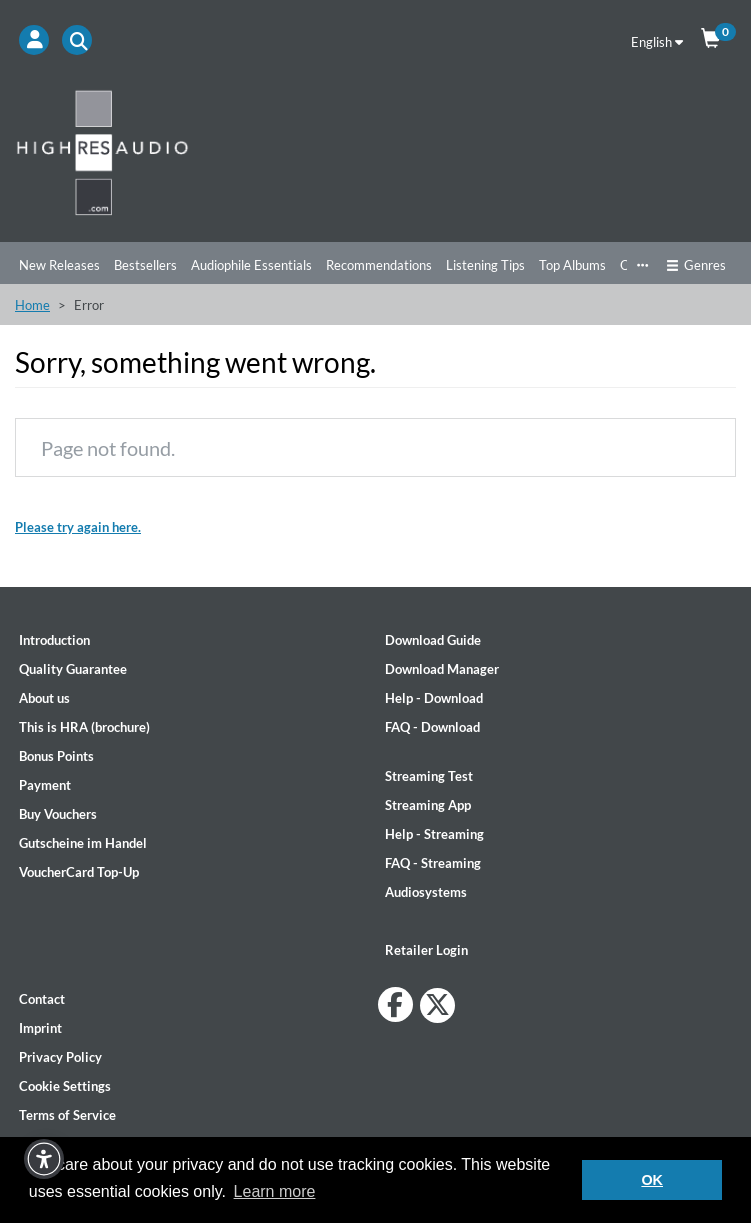 The height and width of the screenshot is (1223, 751). What do you see at coordinates (426, 892) in the screenshot?
I see `Audiosystems` at bounding box center [426, 892].